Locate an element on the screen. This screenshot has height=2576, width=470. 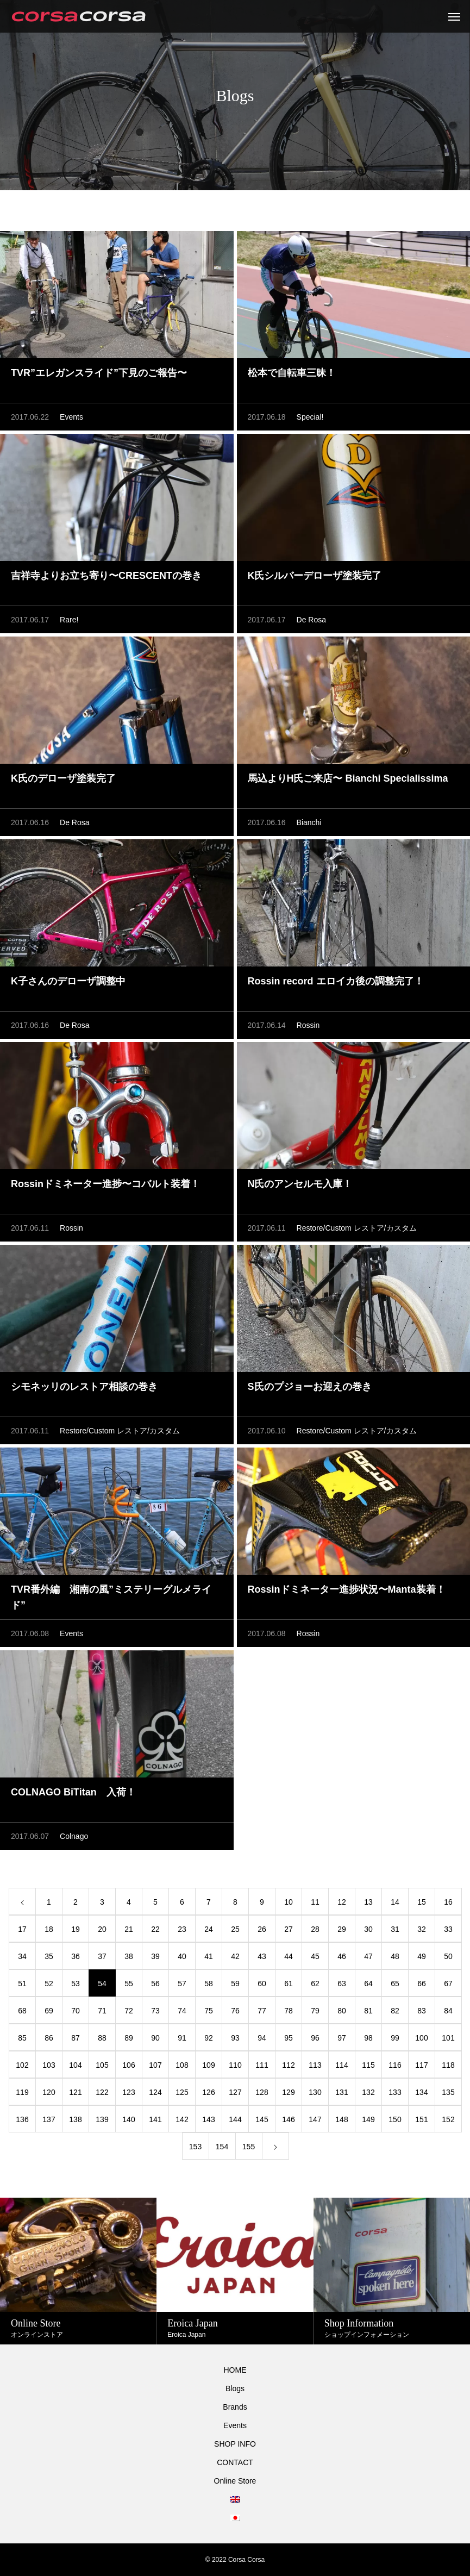
102 is located at coordinates (22, 2065).